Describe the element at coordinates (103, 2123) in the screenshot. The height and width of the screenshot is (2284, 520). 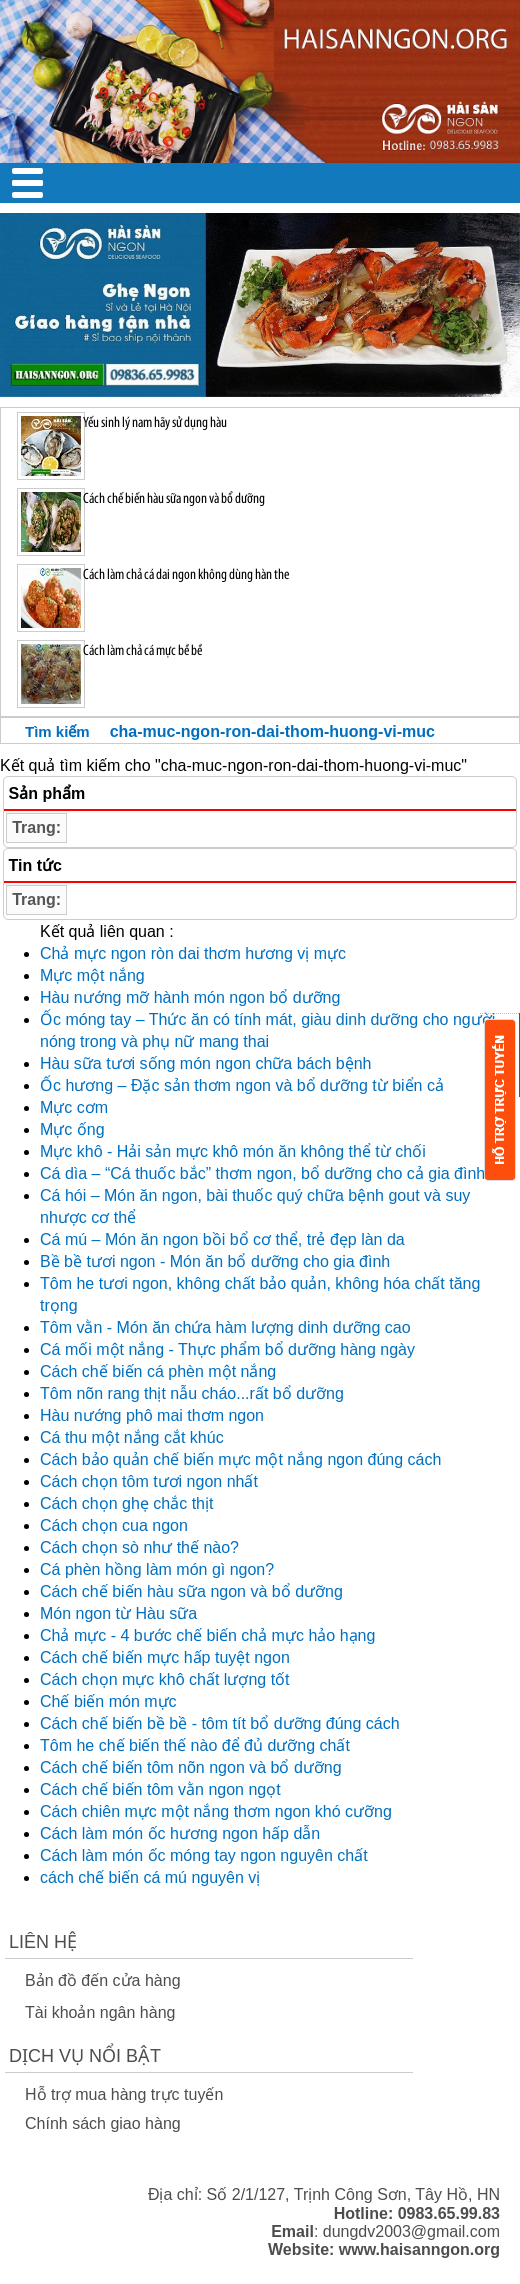
I see `Chính sách giao hàng` at that location.